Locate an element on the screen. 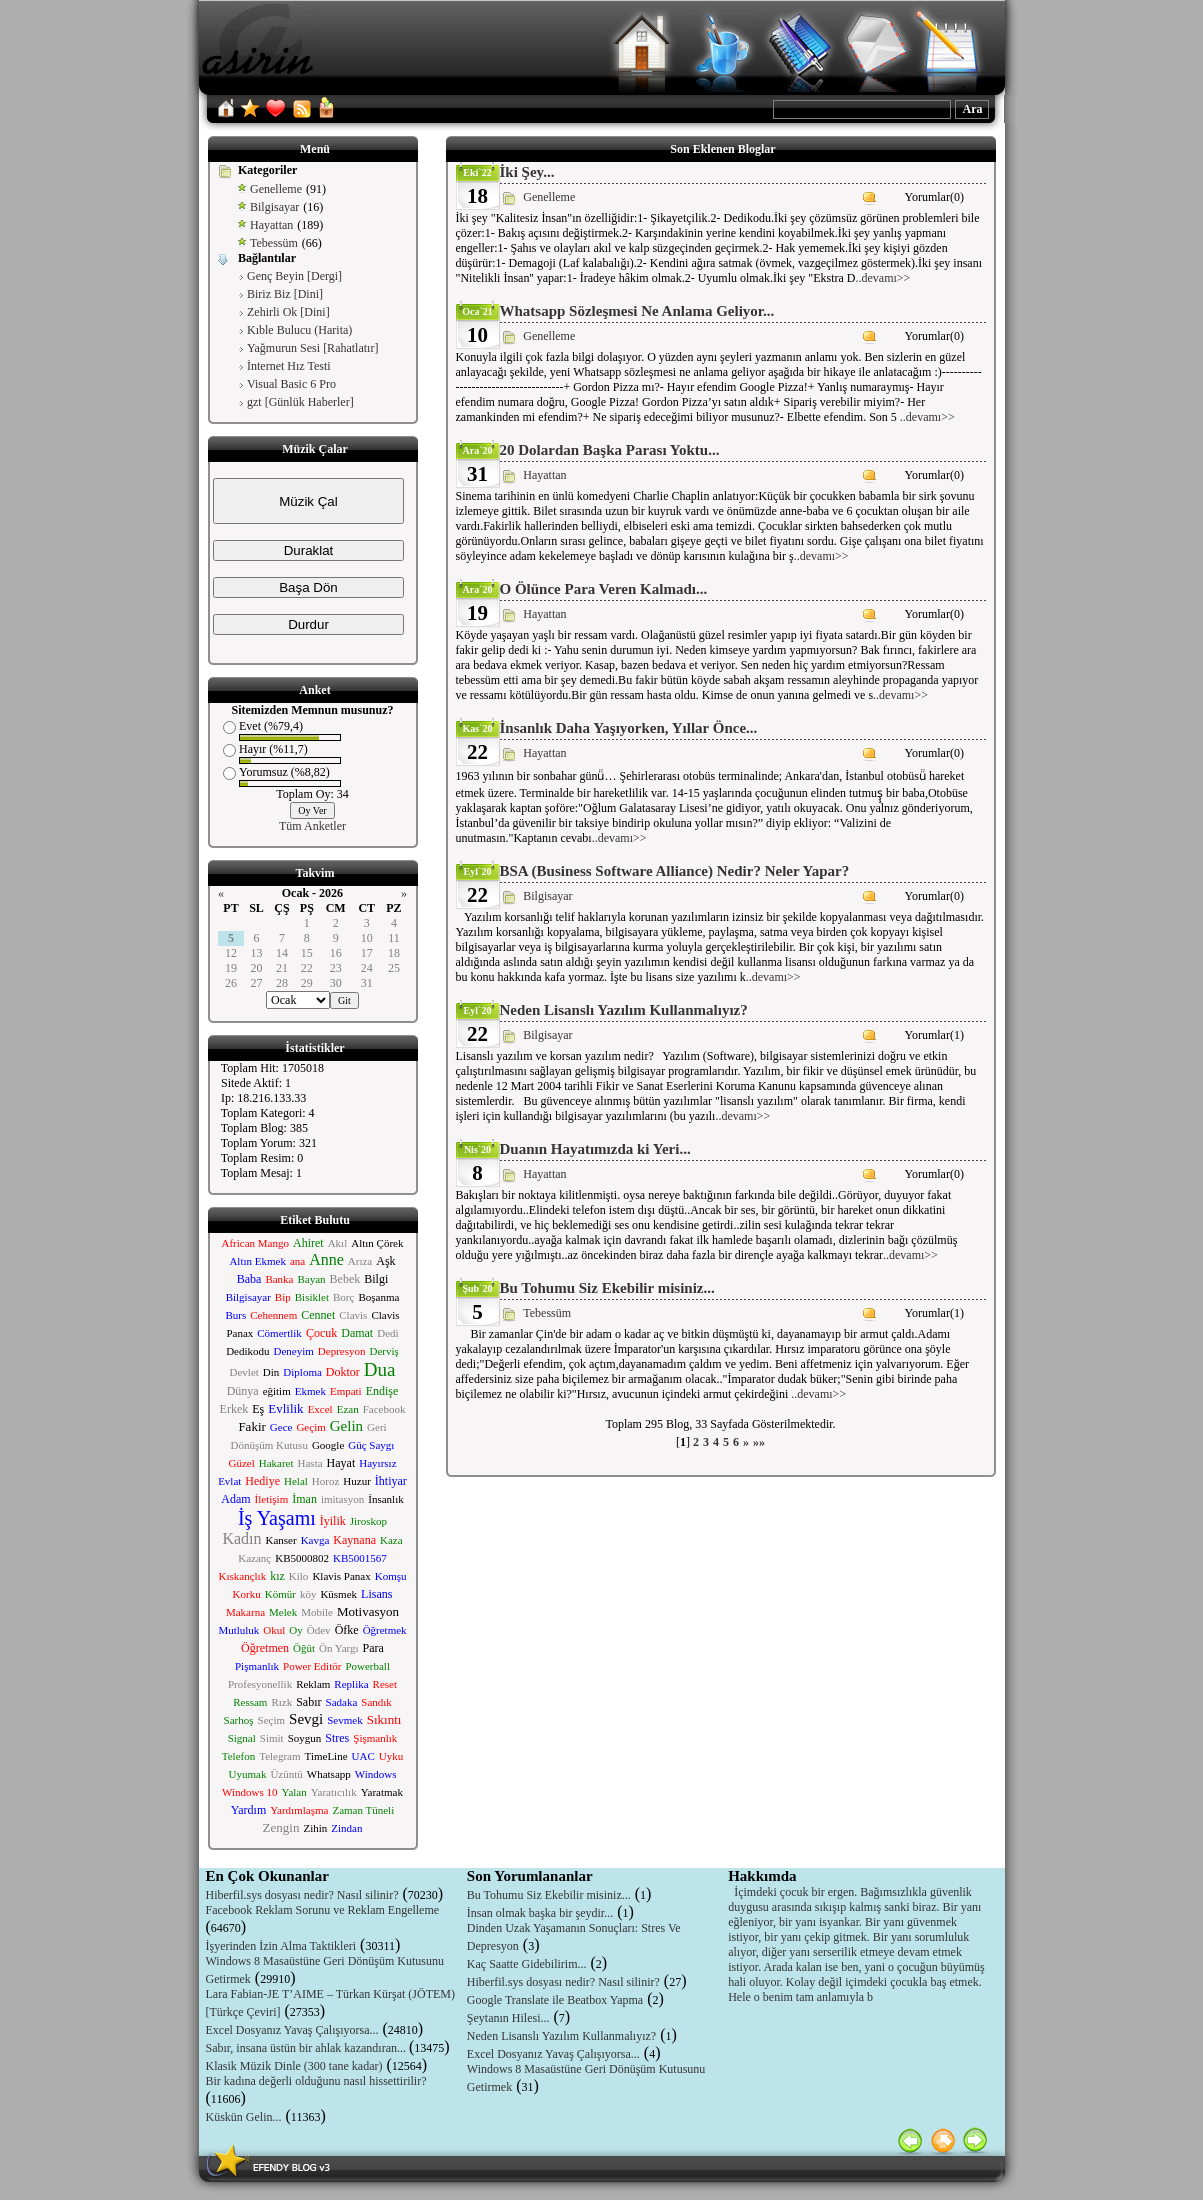 The height and width of the screenshot is (2200, 1203). Biriz Biz [Dini] is located at coordinates (285, 294).